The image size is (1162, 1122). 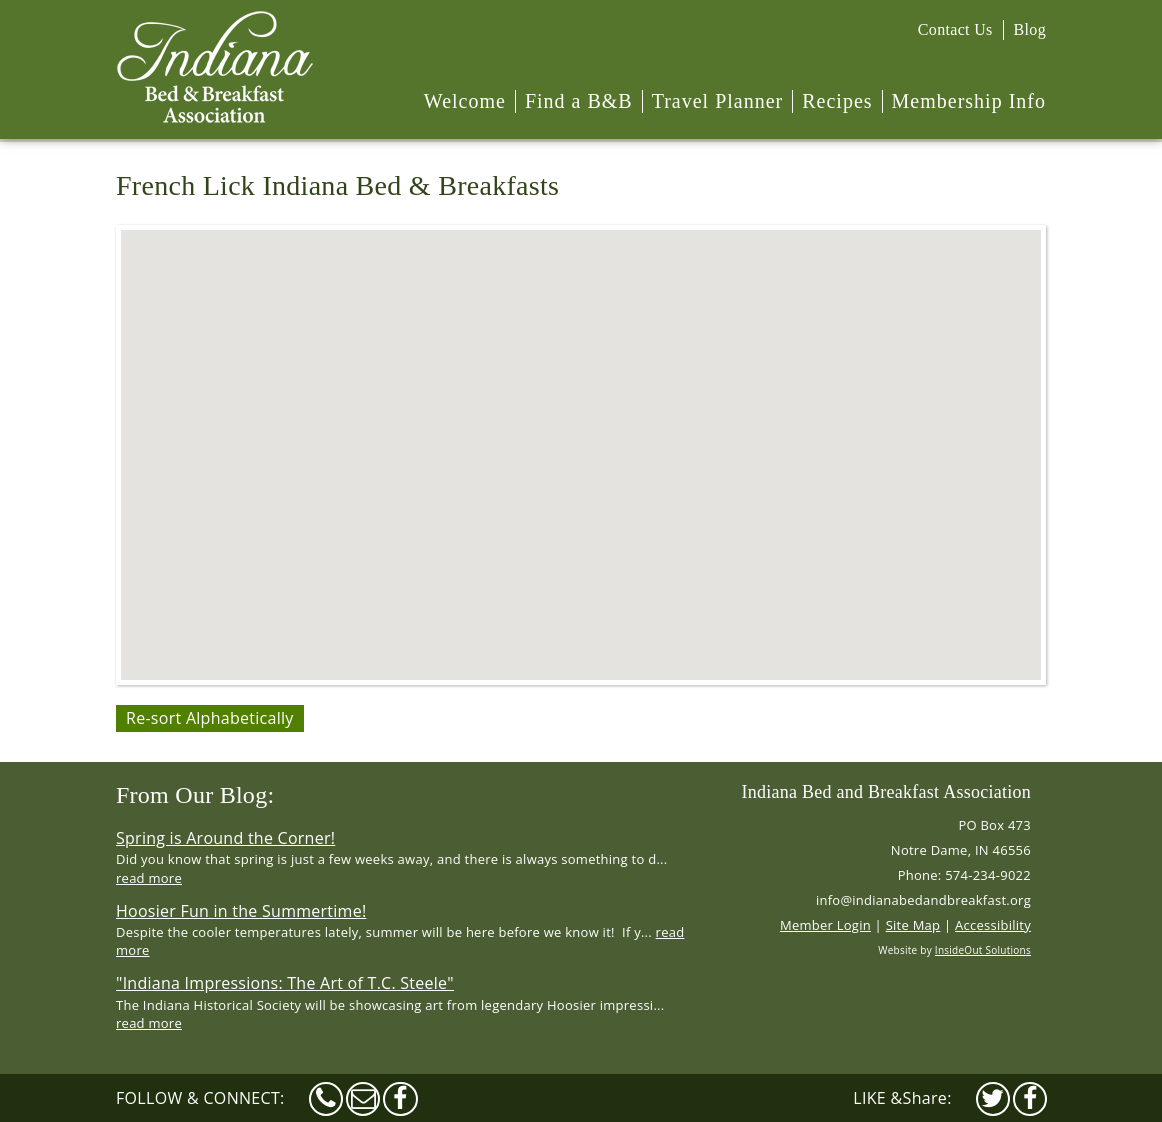 What do you see at coordinates (983, 950) in the screenshot?
I see `InsideOut Solutions` at bounding box center [983, 950].